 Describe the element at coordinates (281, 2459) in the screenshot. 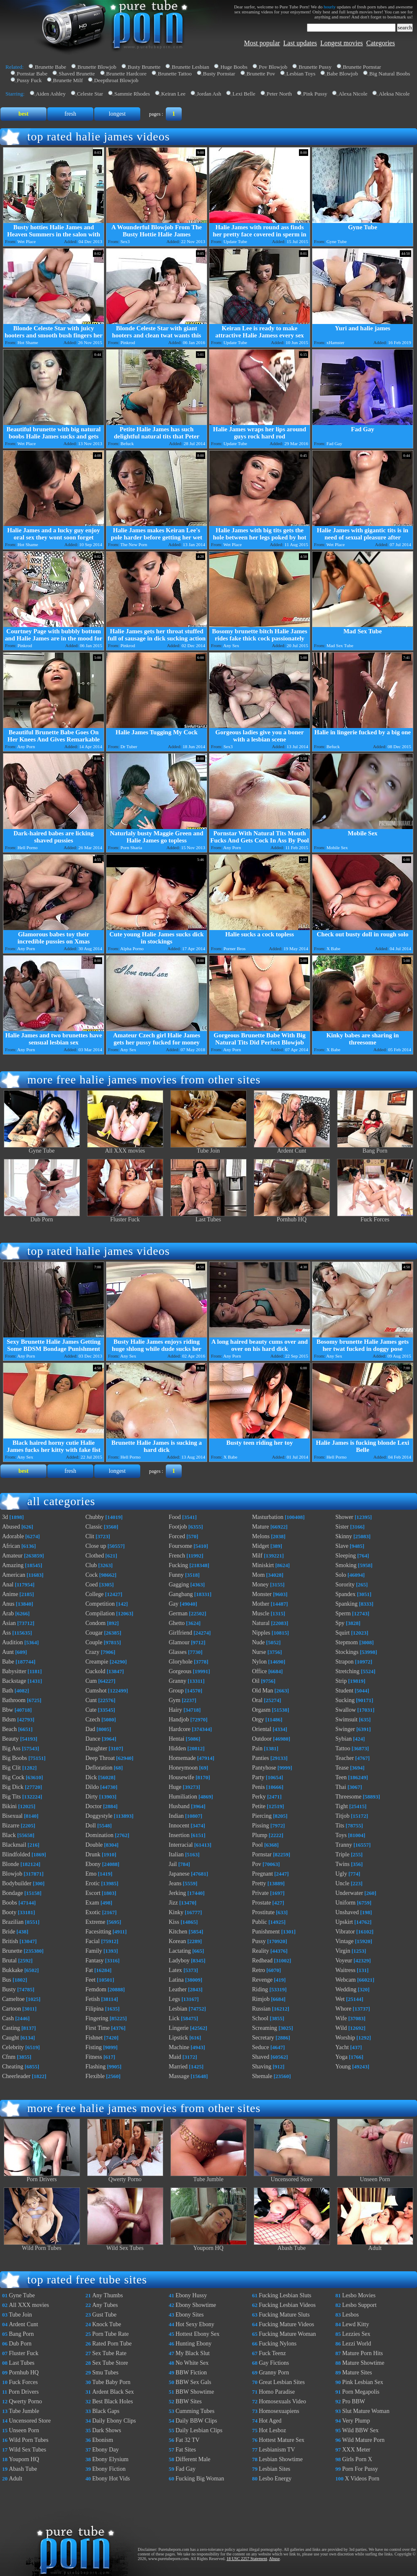

I see `Lesbian Showtime` at that location.